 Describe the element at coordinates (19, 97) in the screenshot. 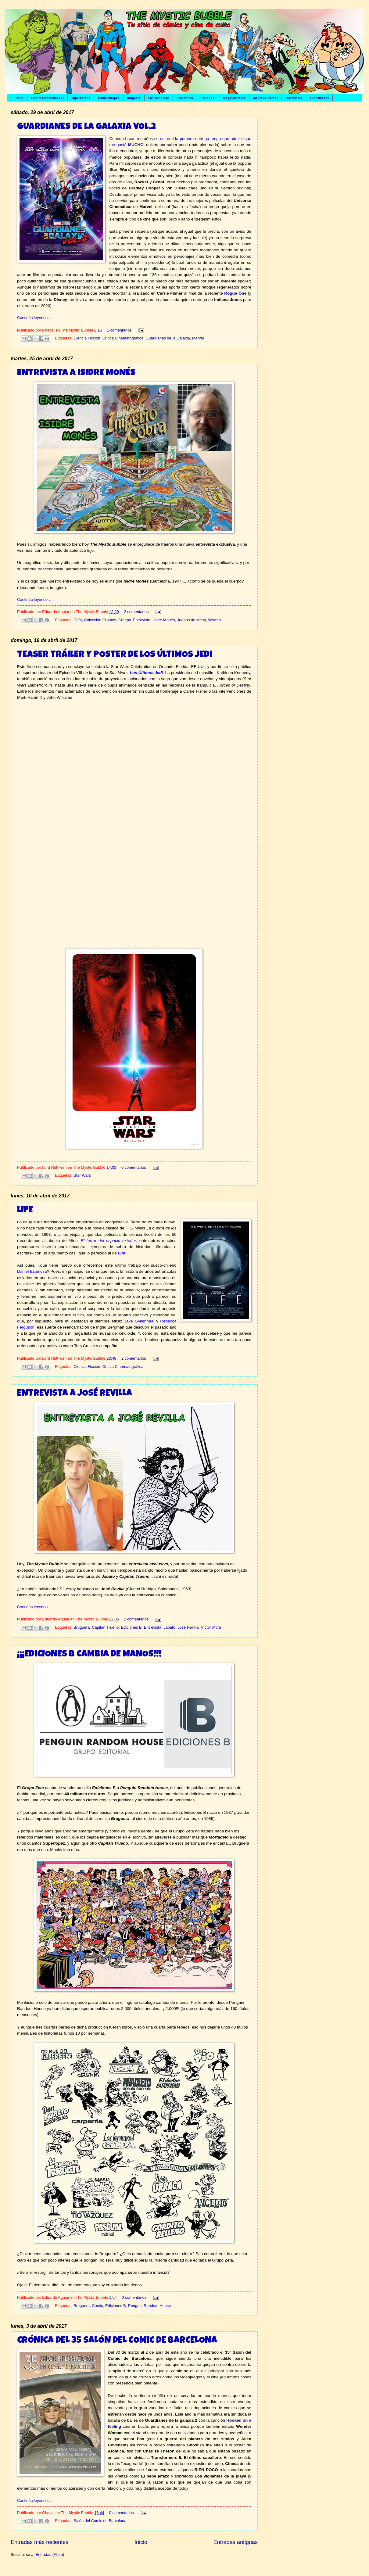

I see `Inicio` at that location.